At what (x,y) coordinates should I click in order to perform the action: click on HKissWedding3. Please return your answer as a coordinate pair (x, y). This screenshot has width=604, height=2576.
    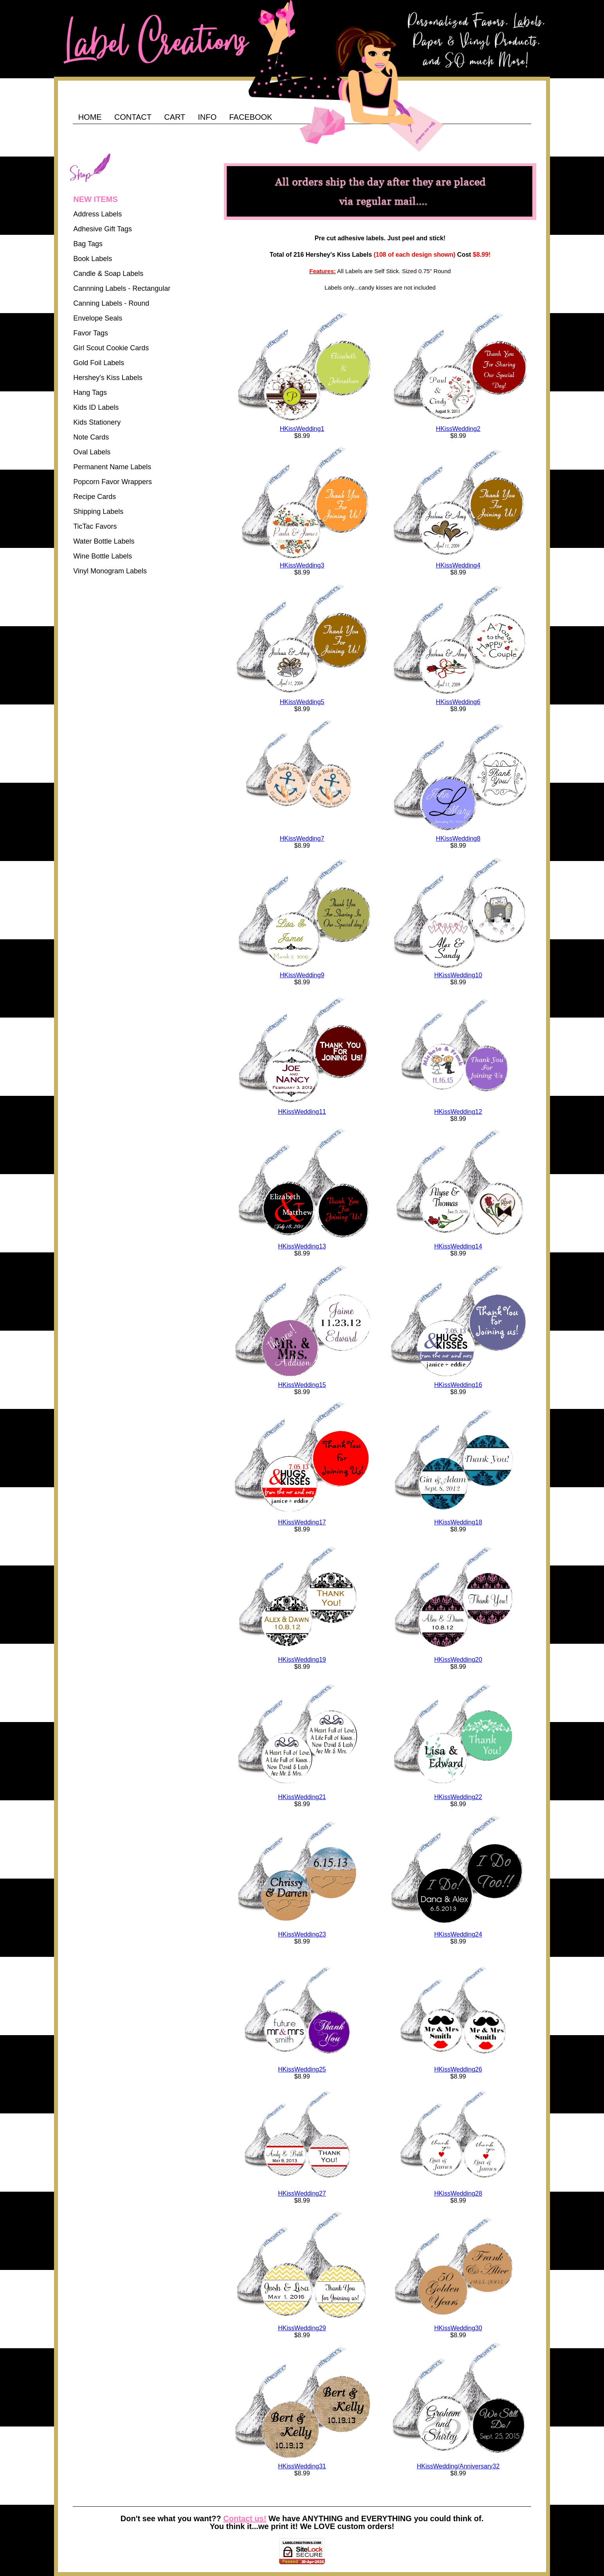
    Looking at the image, I should click on (302, 565).